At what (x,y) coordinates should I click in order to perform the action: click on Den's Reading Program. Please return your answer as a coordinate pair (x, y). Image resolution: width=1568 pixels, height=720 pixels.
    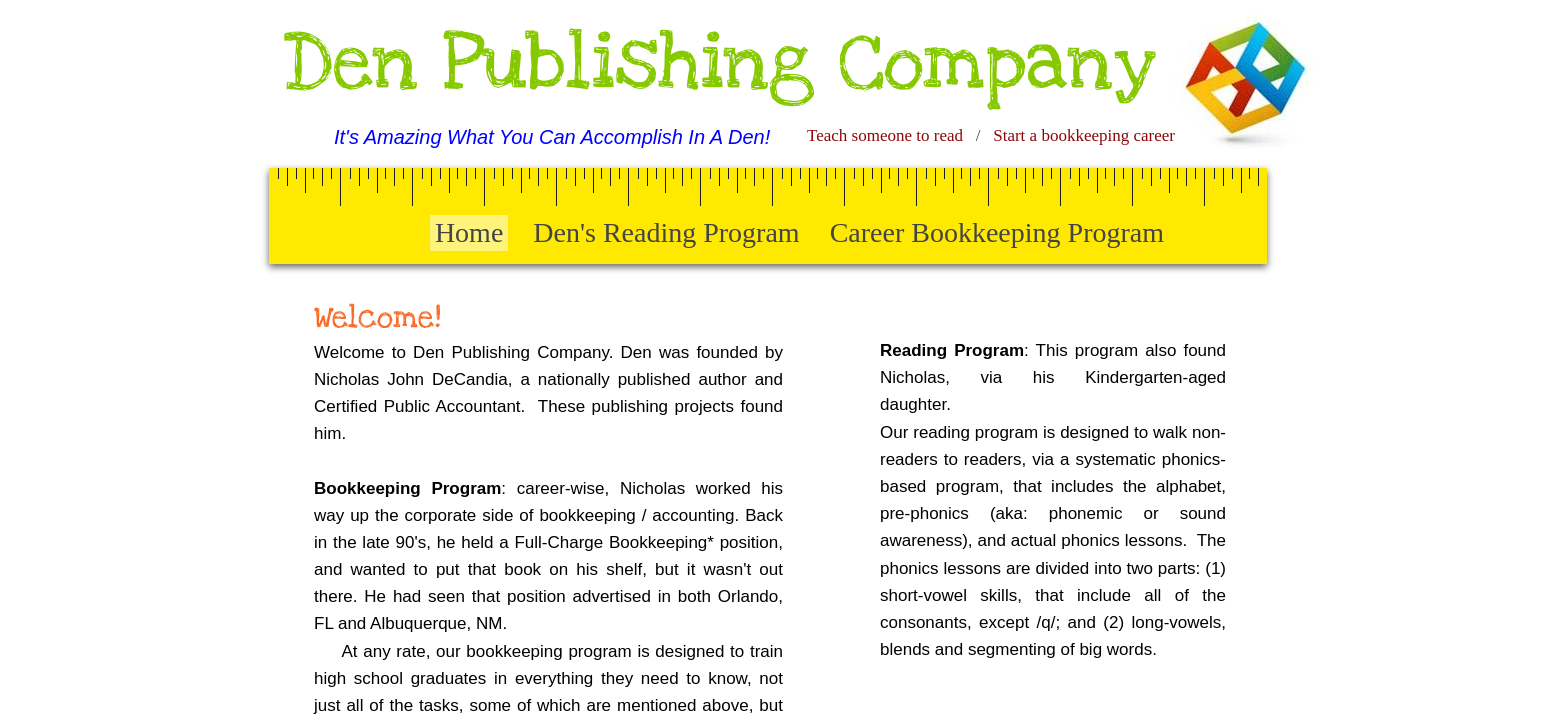
    Looking at the image, I should click on (666, 232).